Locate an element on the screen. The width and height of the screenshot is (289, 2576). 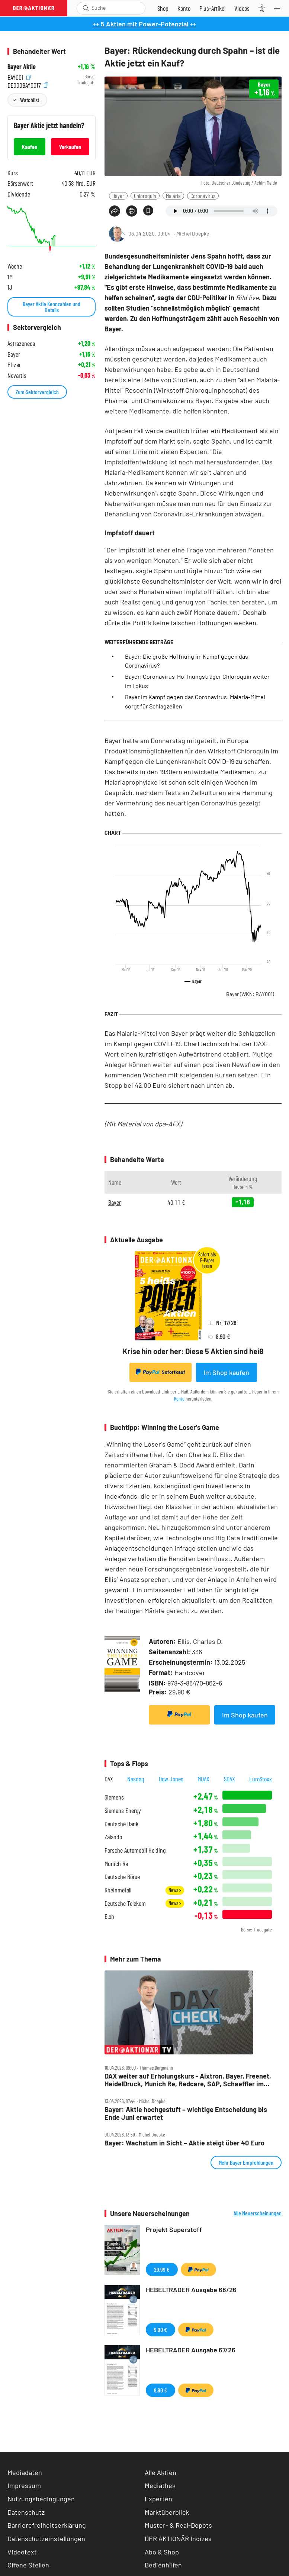
Siemens is located at coordinates (114, 1797).